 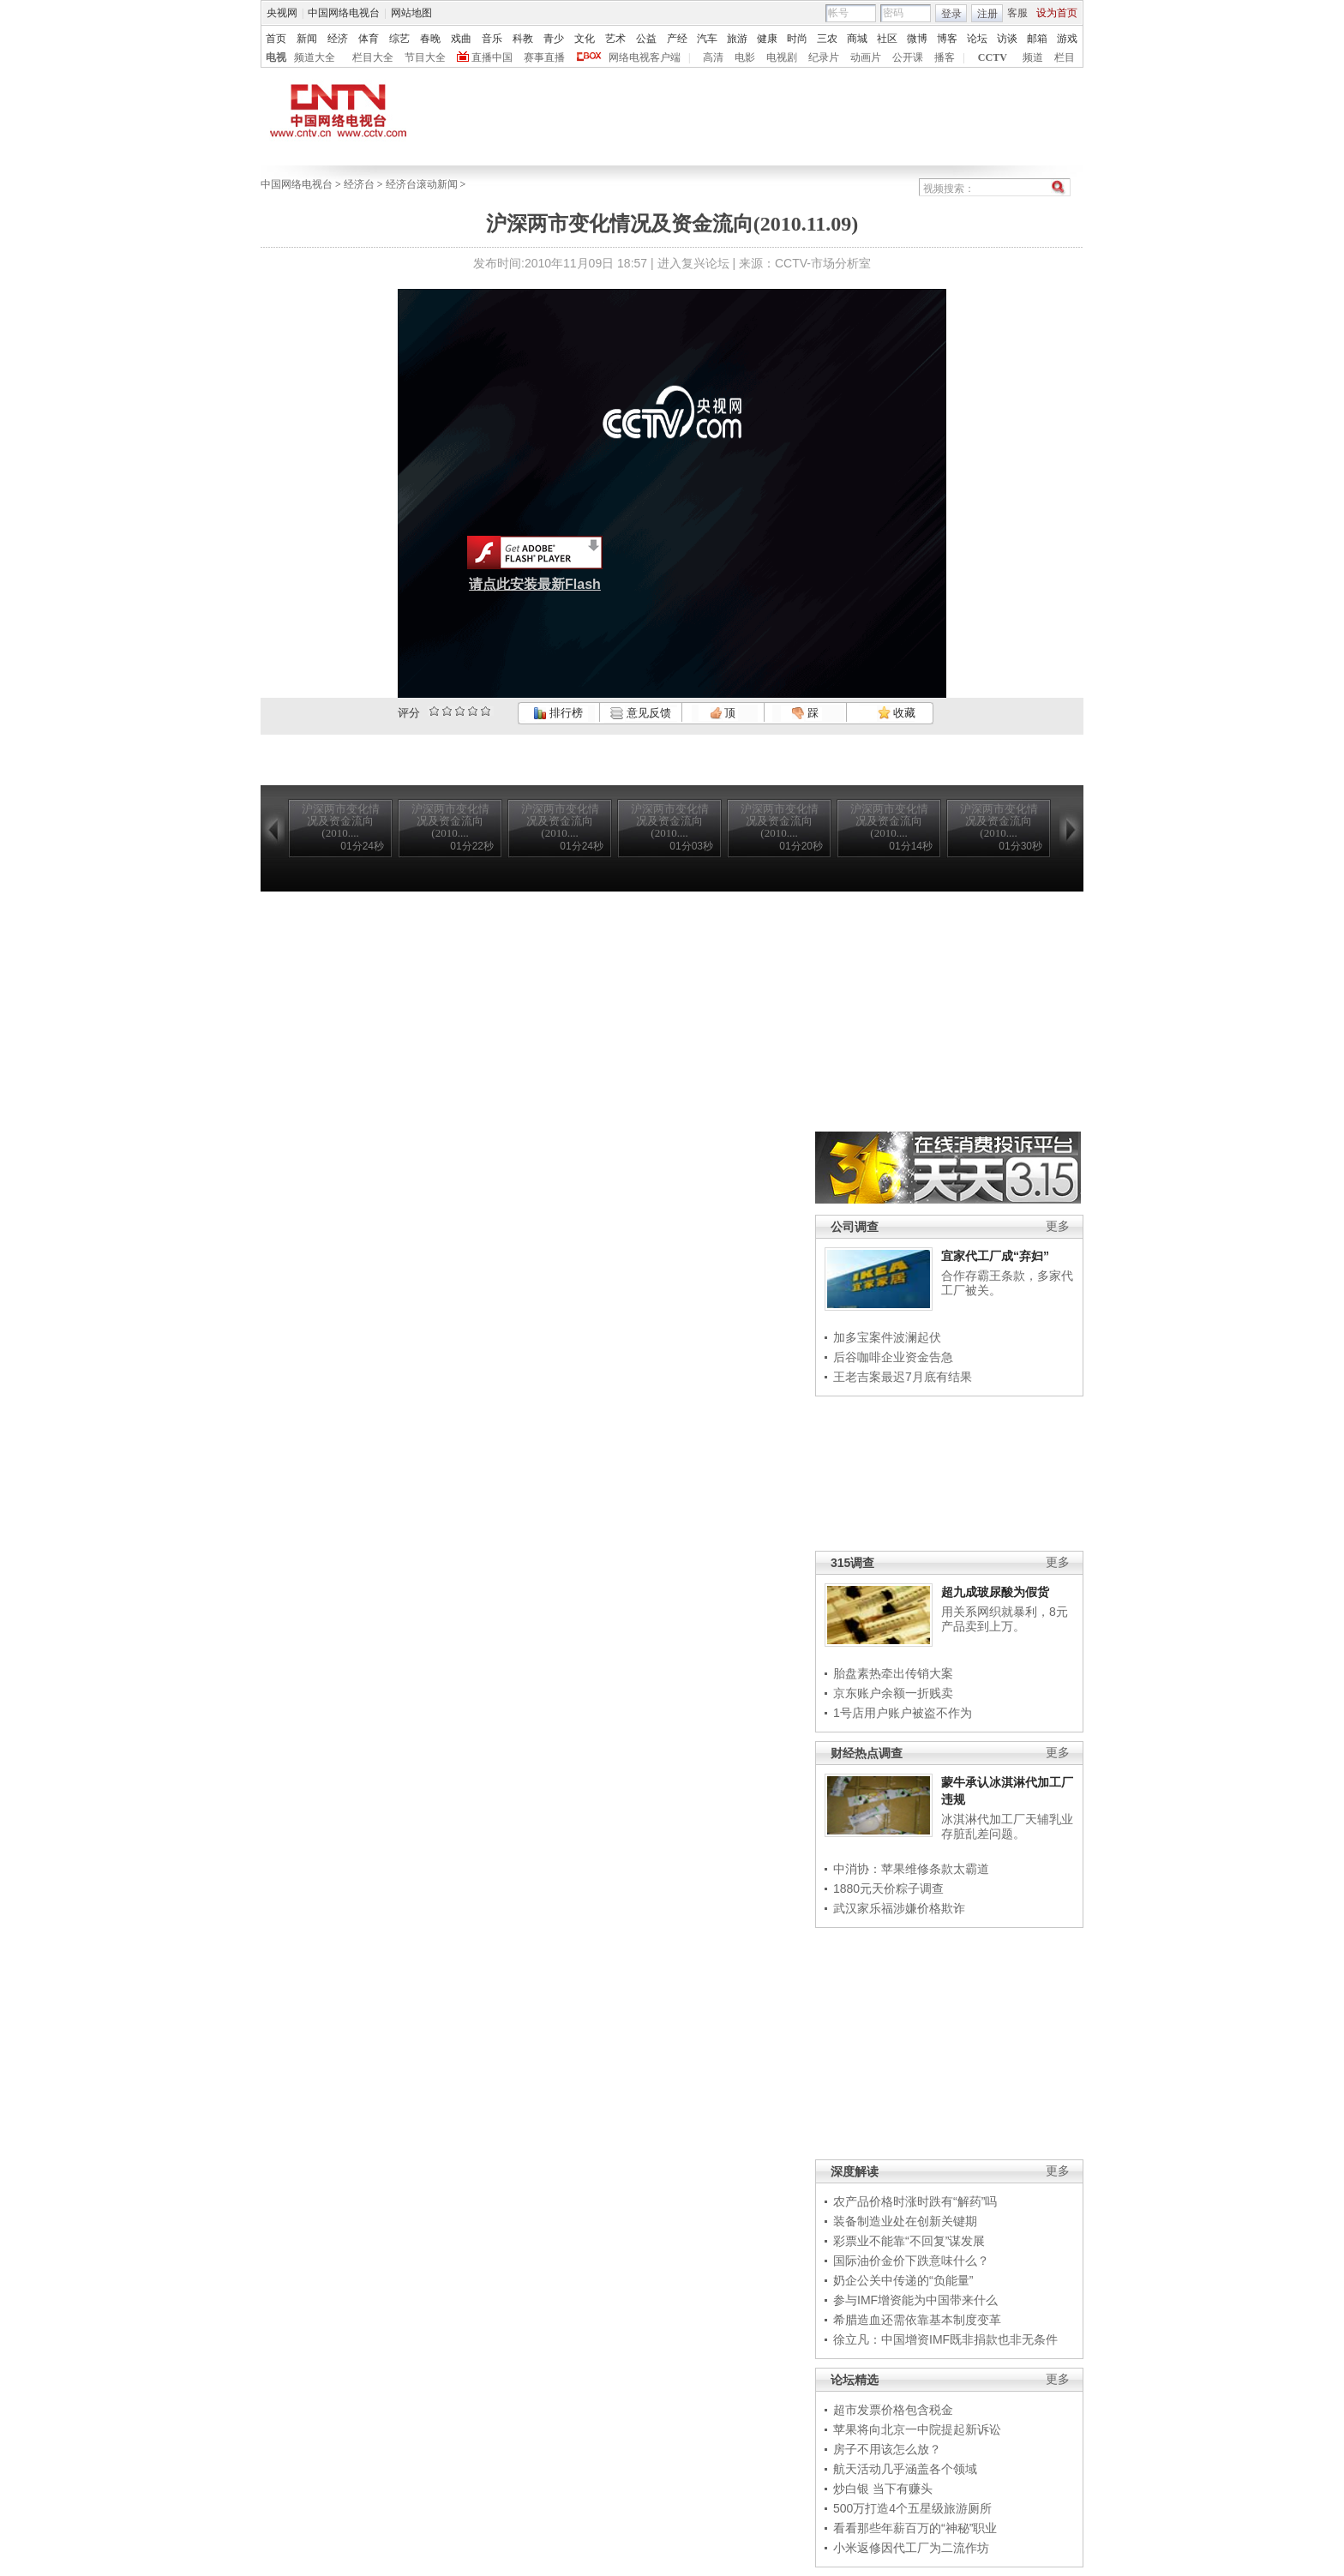 What do you see at coordinates (1033, 57) in the screenshot?
I see `频道` at bounding box center [1033, 57].